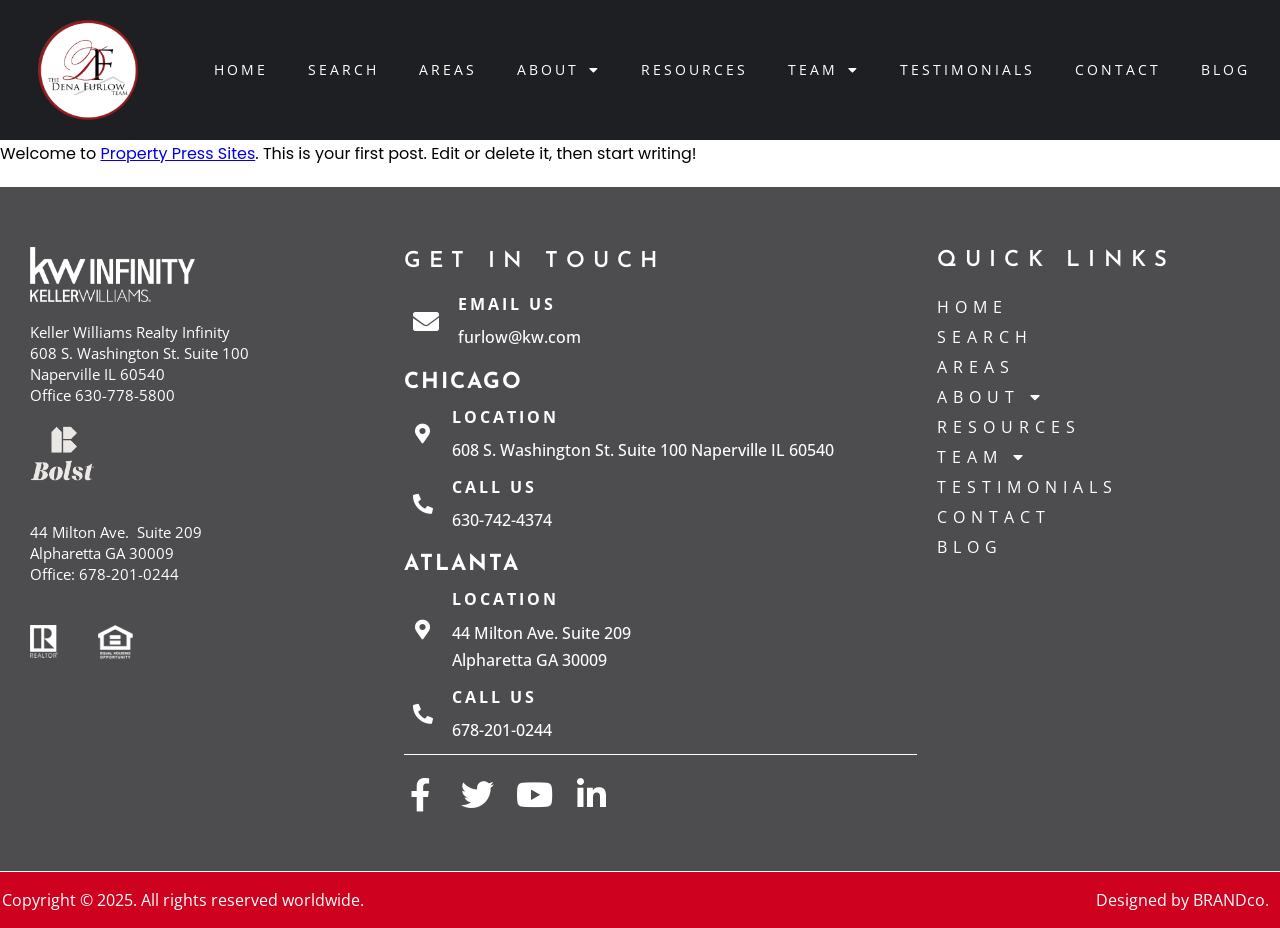 This screenshot has width=1280, height=928. Describe the element at coordinates (1118, 69) in the screenshot. I see `Contact` at that location.